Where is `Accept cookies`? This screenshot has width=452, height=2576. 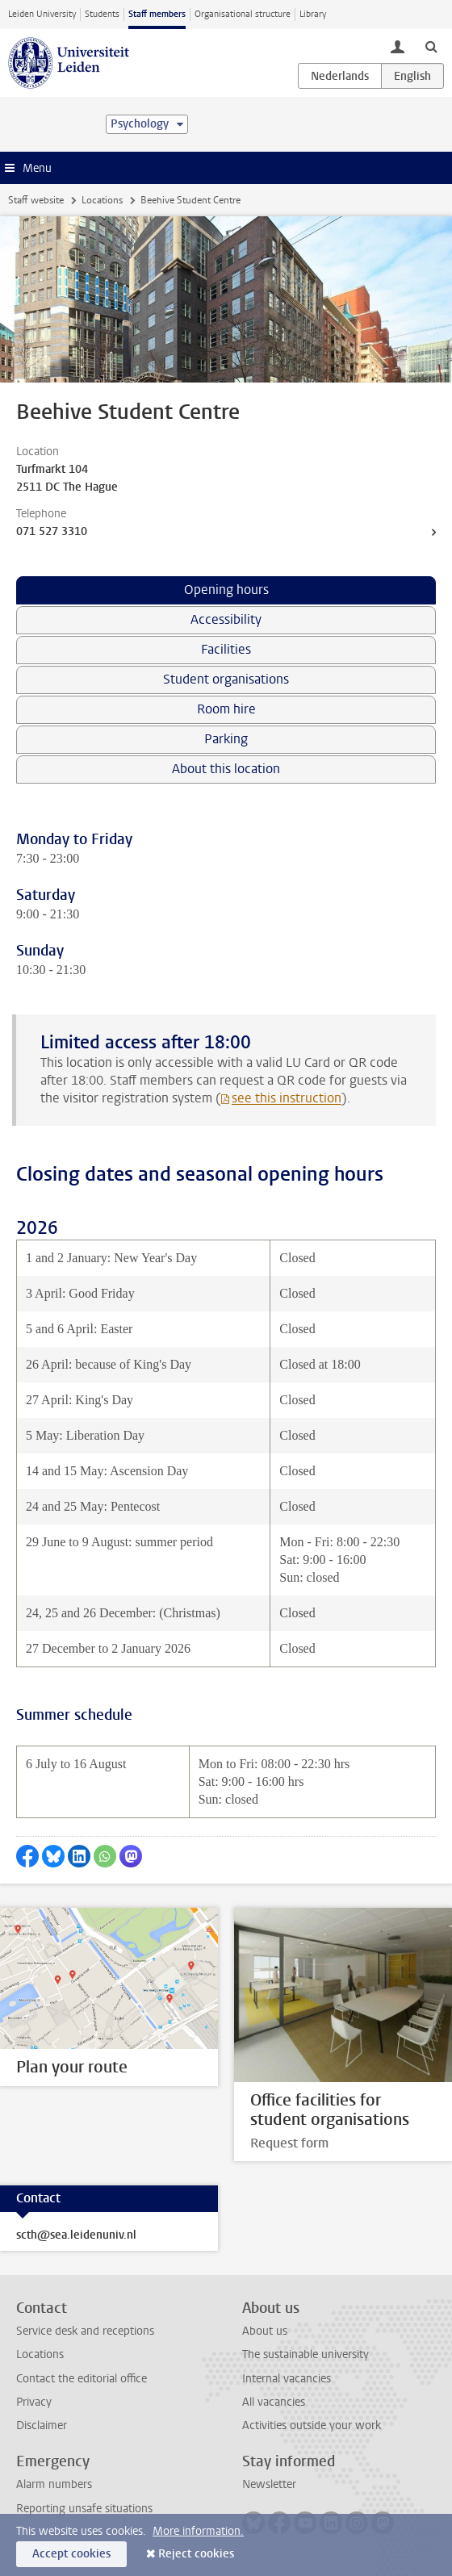
Accept cookies is located at coordinates (71, 2553).